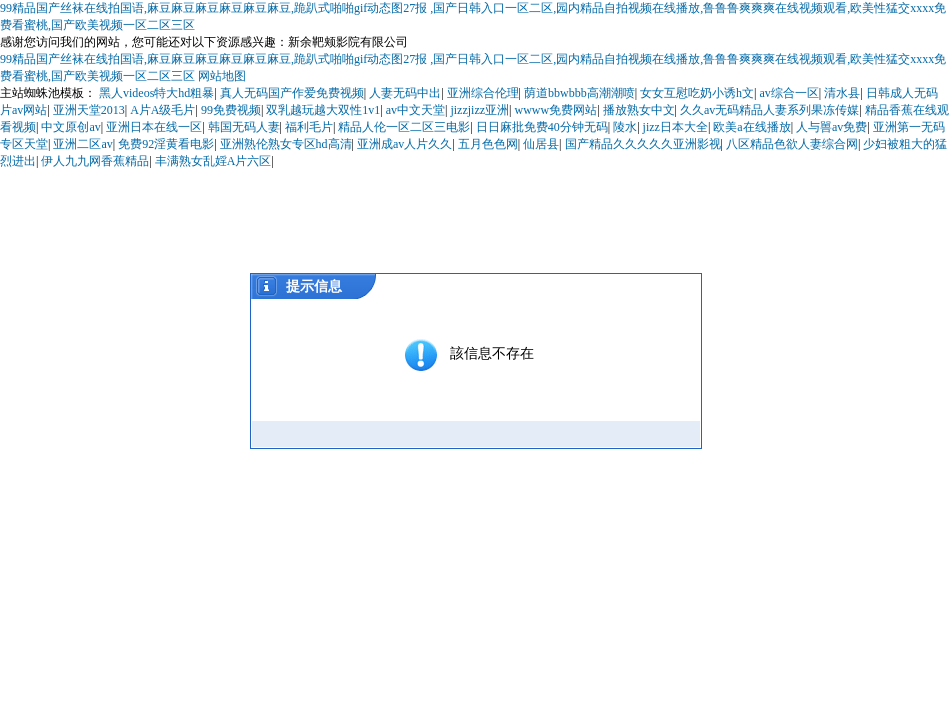 The height and width of the screenshot is (720, 949). What do you see at coordinates (404, 127) in the screenshot?
I see `精品人伦一区二区三电影` at bounding box center [404, 127].